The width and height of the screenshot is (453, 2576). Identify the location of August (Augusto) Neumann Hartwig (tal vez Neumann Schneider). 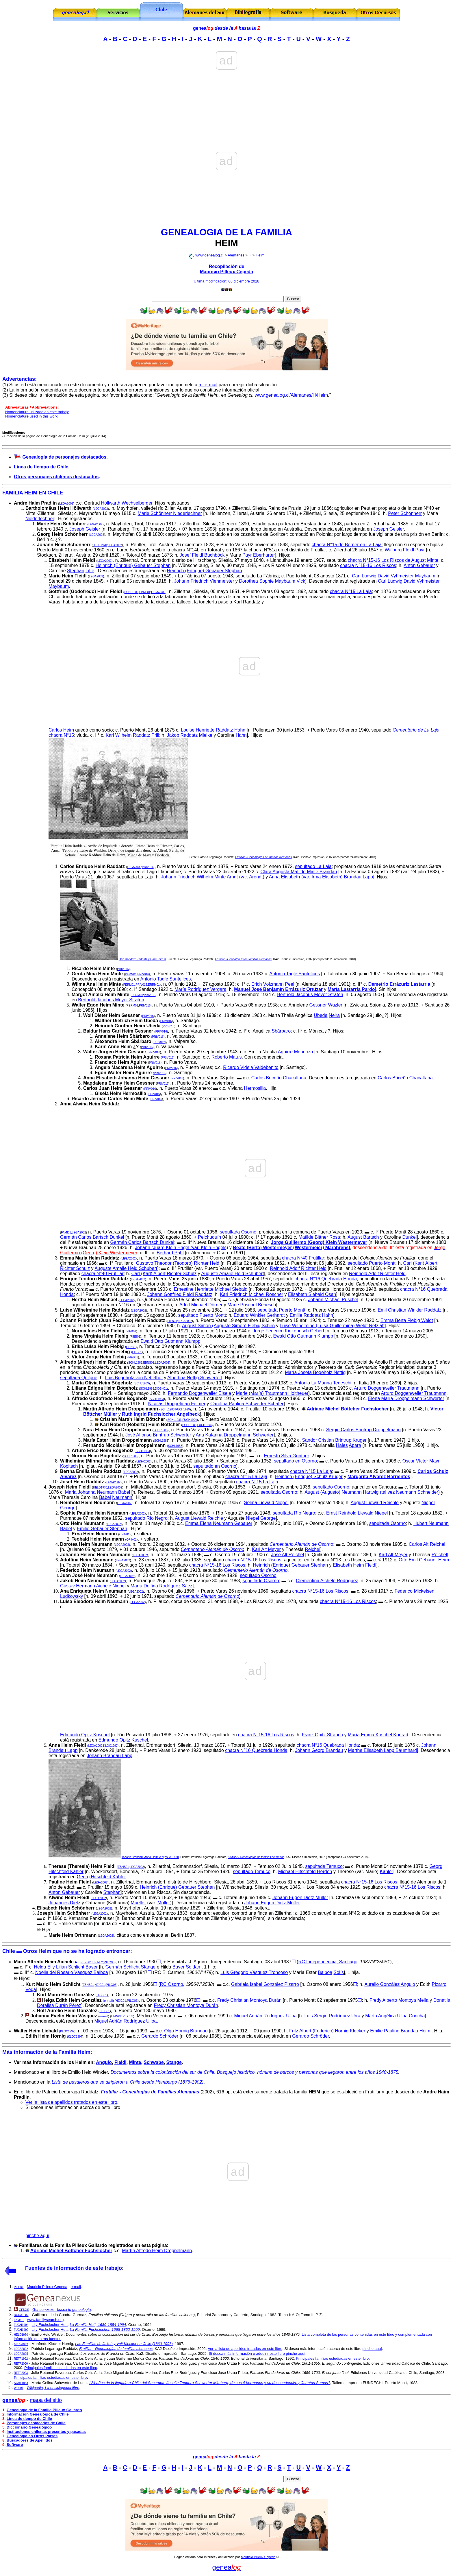
(372, 1492).